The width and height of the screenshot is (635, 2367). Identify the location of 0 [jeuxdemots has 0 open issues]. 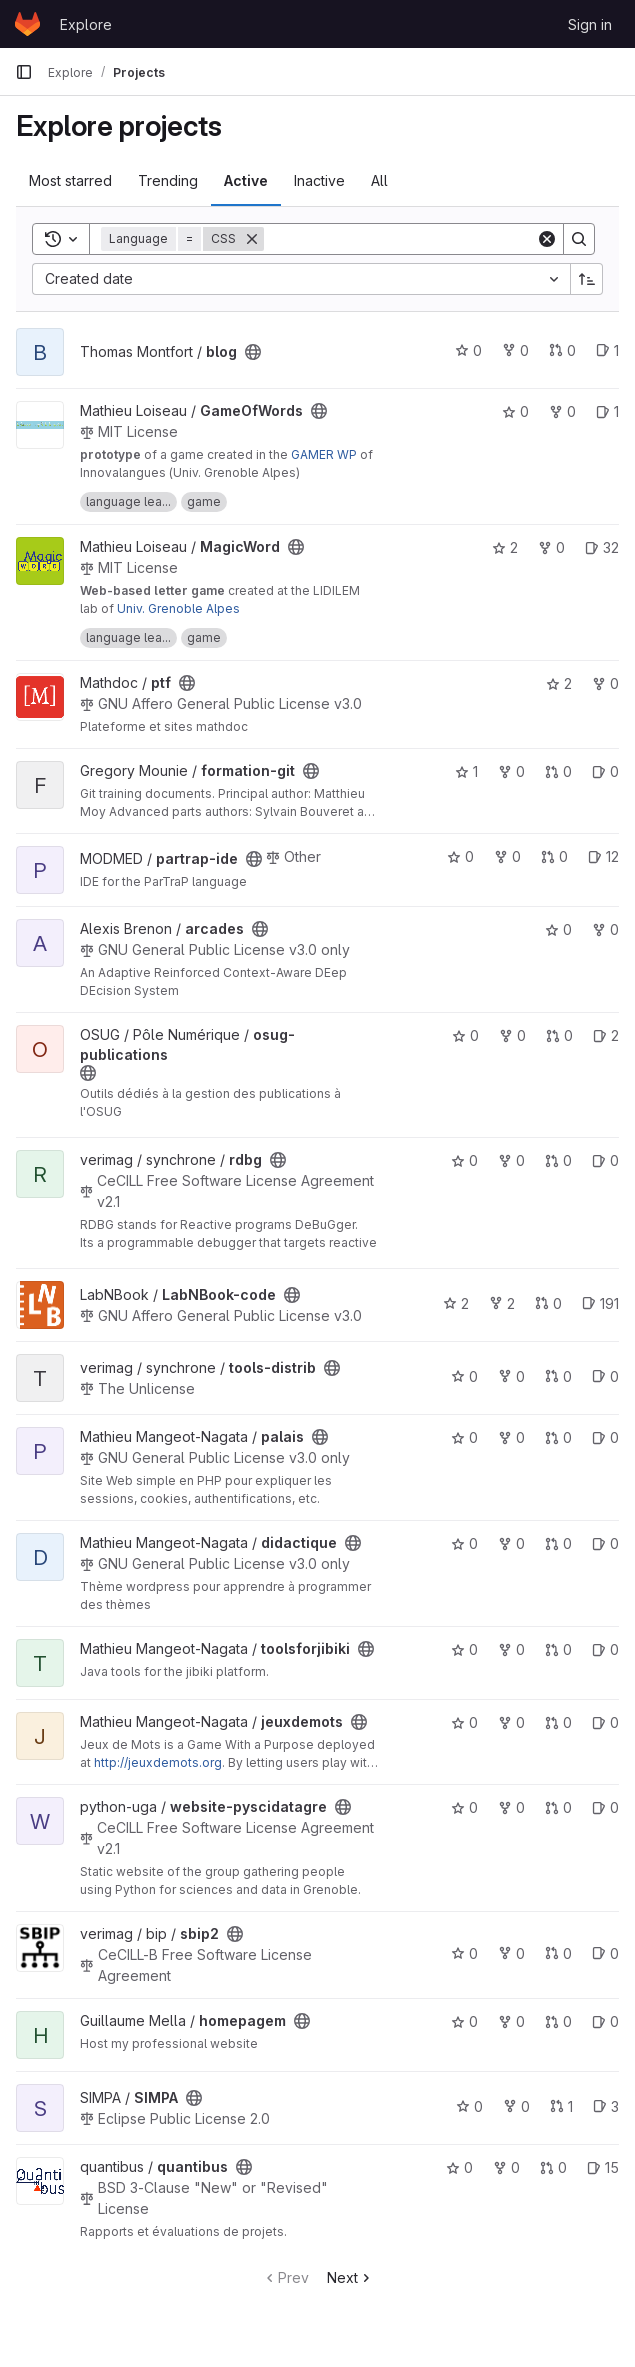
(605, 1722).